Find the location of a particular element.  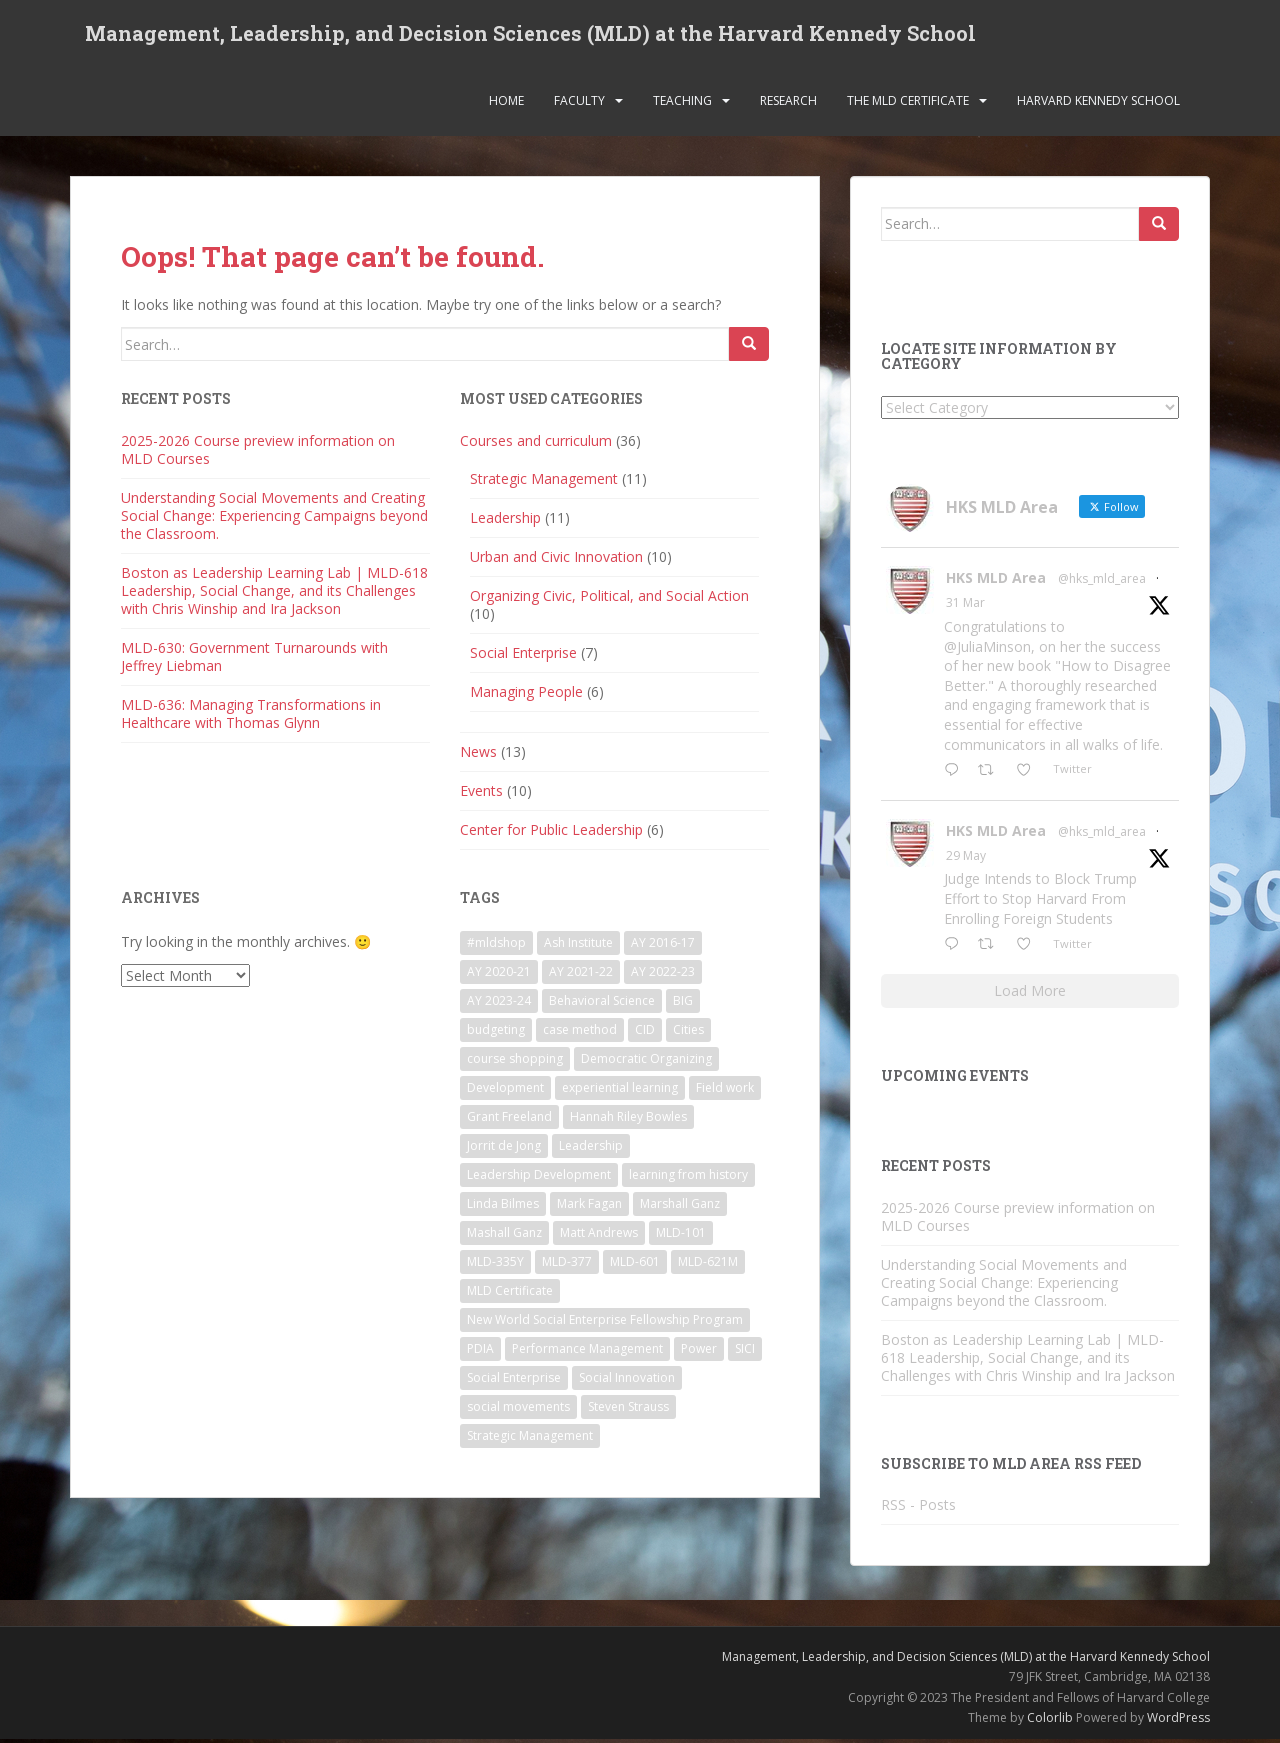

Grant Freeland [Grant Freeland (2 items)] is located at coordinates (509, 1120).